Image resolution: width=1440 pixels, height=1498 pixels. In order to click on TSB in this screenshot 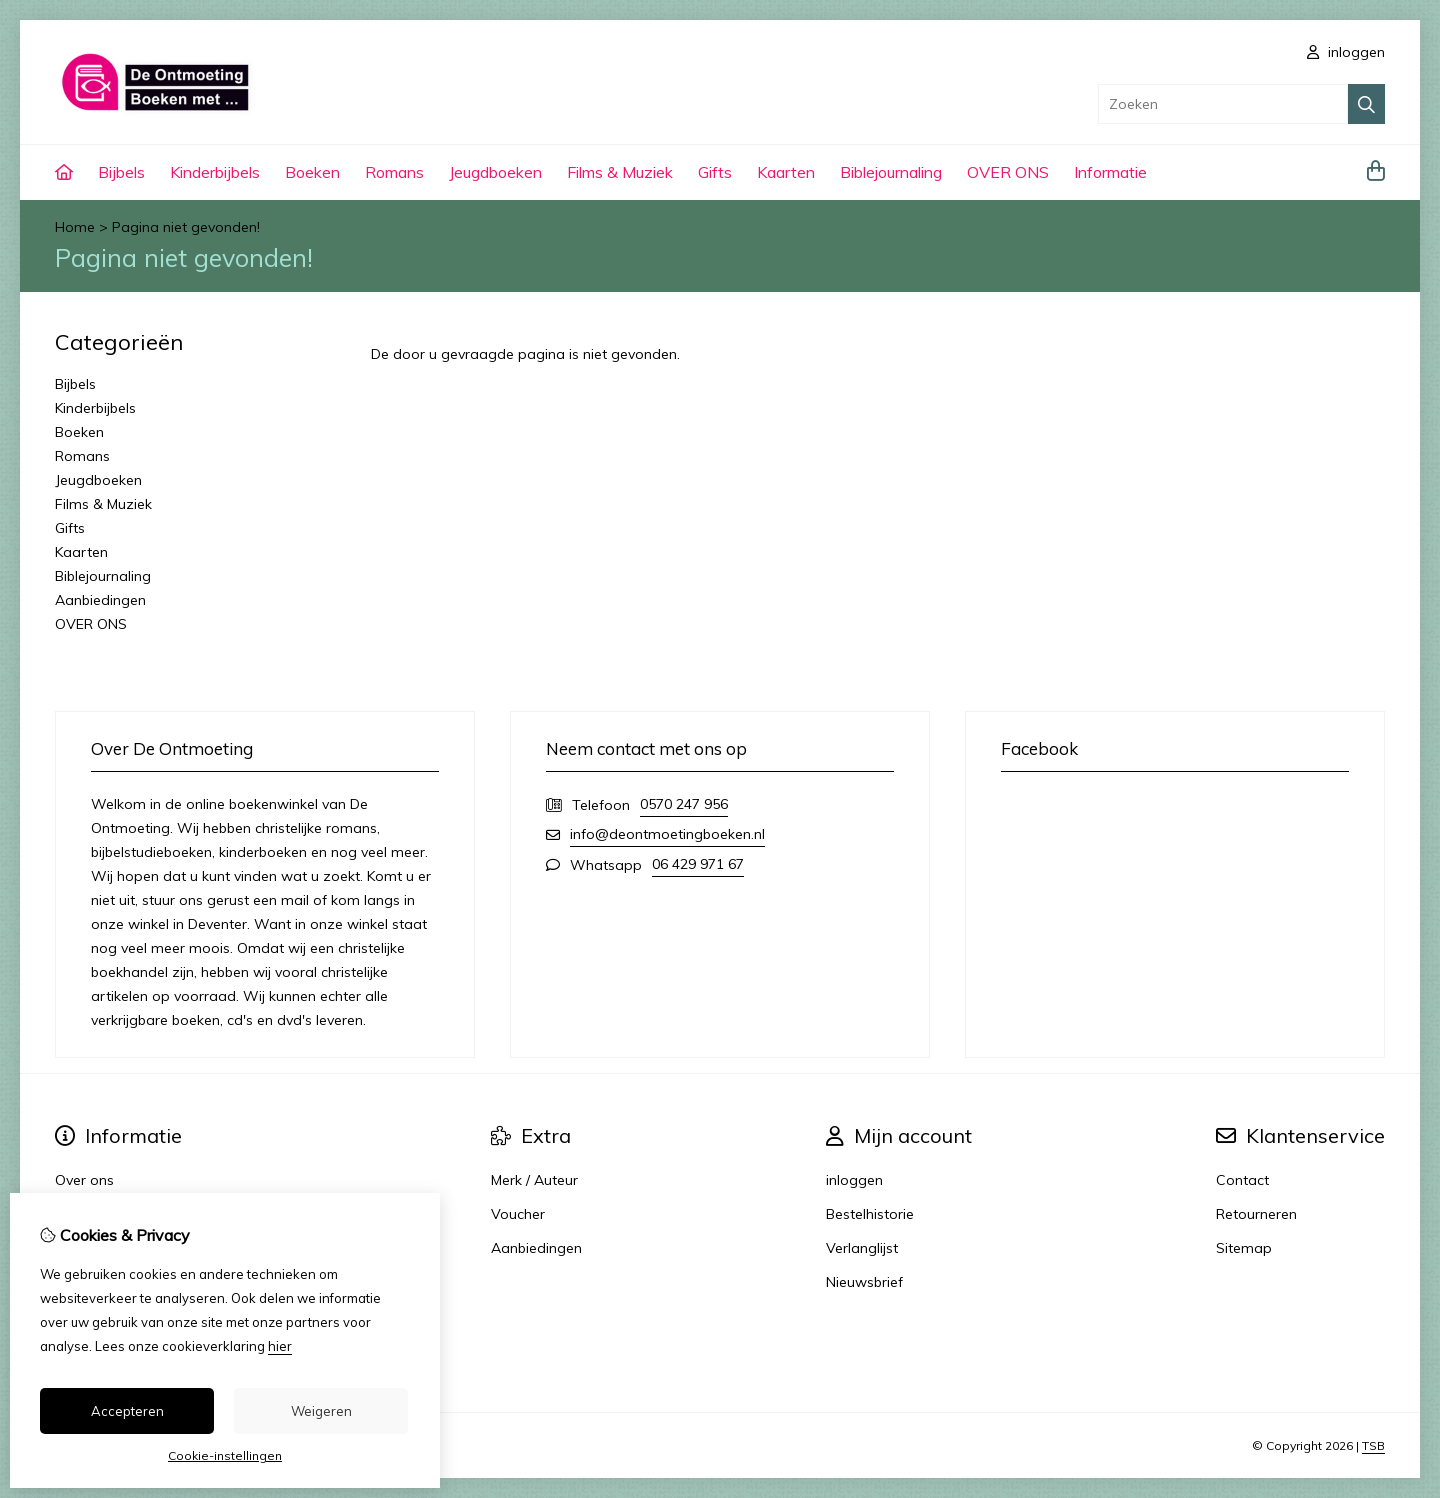, I will do `click(1373, 1445)`.